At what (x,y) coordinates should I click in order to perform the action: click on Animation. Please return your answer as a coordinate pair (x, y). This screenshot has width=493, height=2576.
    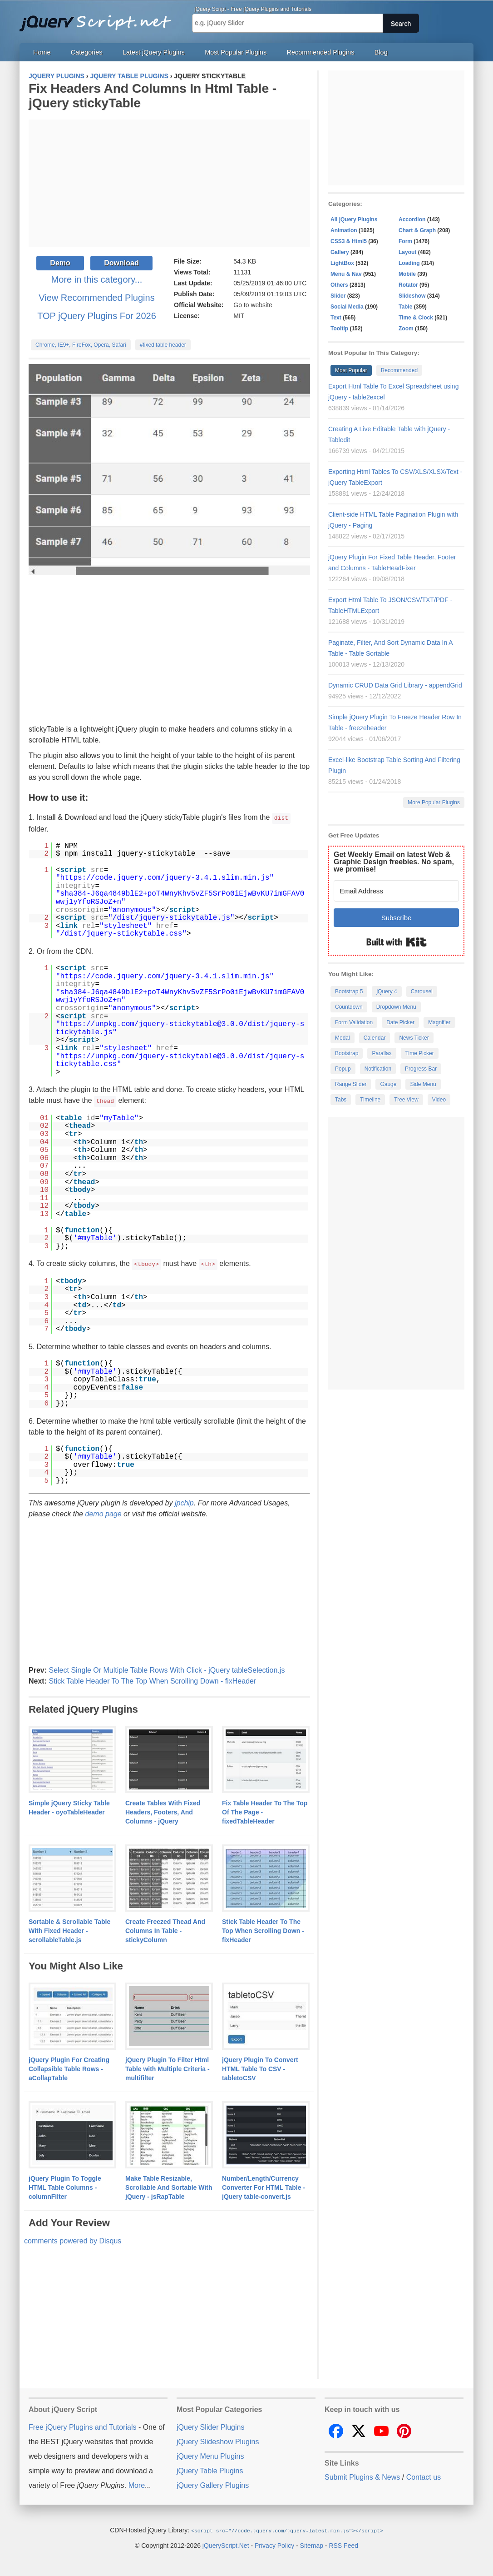
    Looking at the image, I should click on (343, 230).